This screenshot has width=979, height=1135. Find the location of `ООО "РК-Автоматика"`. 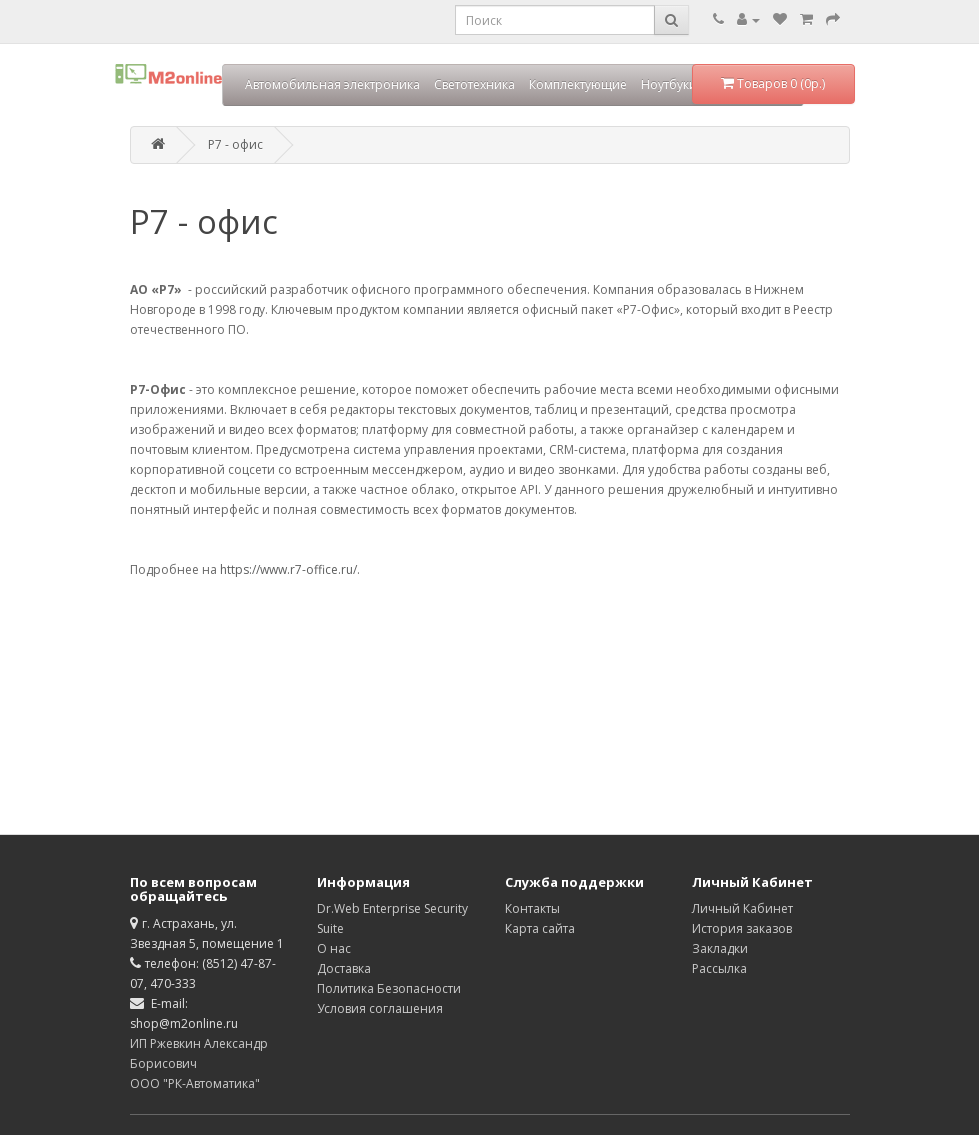

ООО "РК-Автоматика" is located at coordinates (195, 1083).